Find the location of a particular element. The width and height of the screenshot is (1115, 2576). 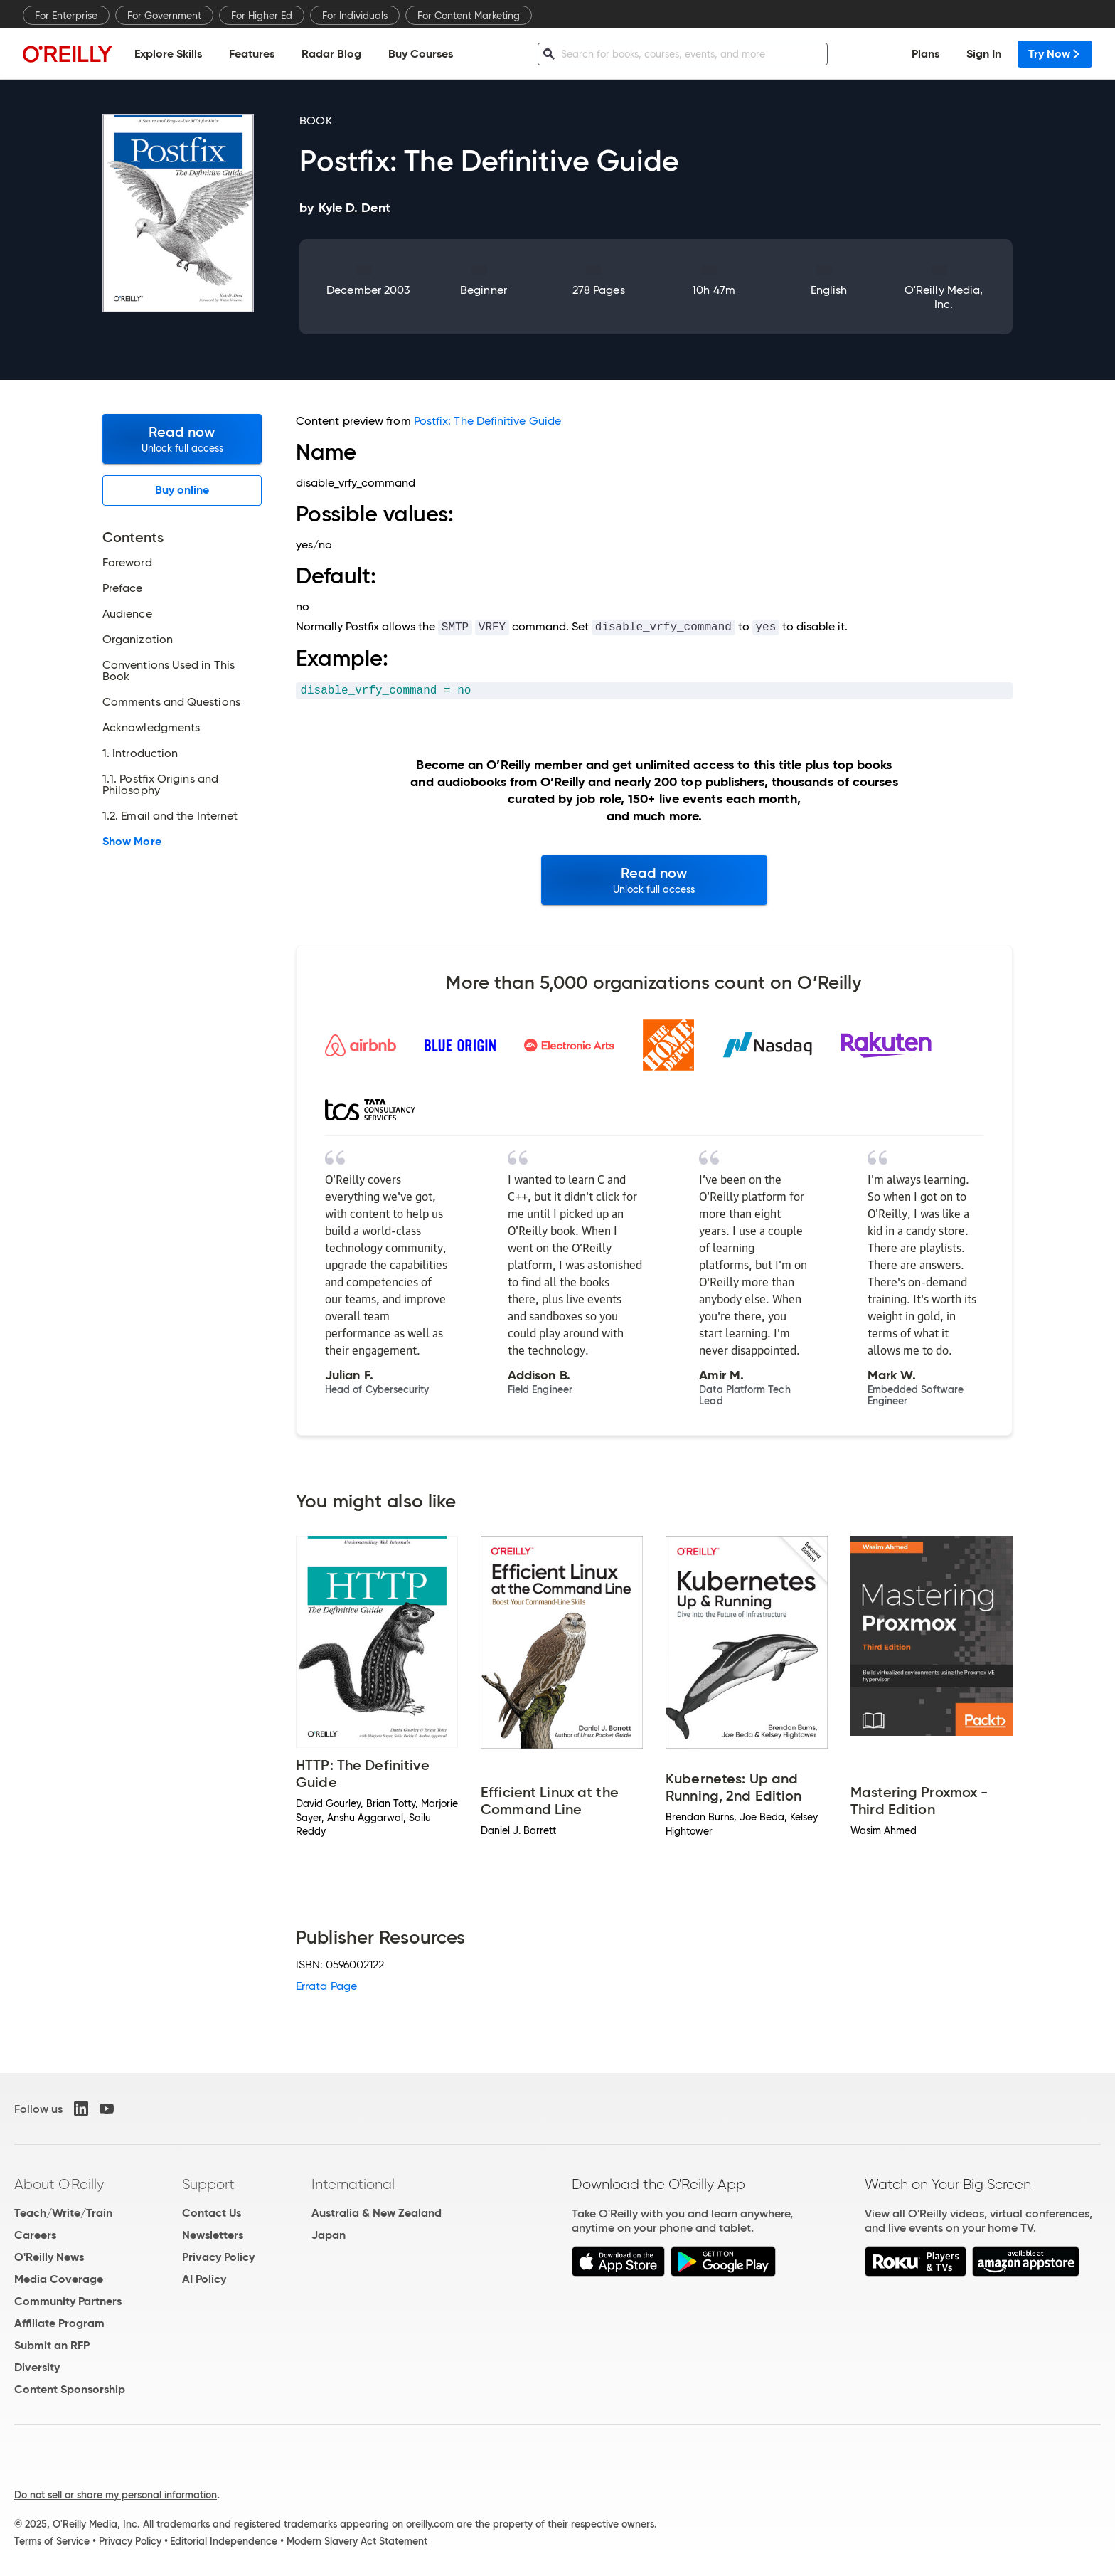

About O'Reilly is located at coordinates (59, 2184).